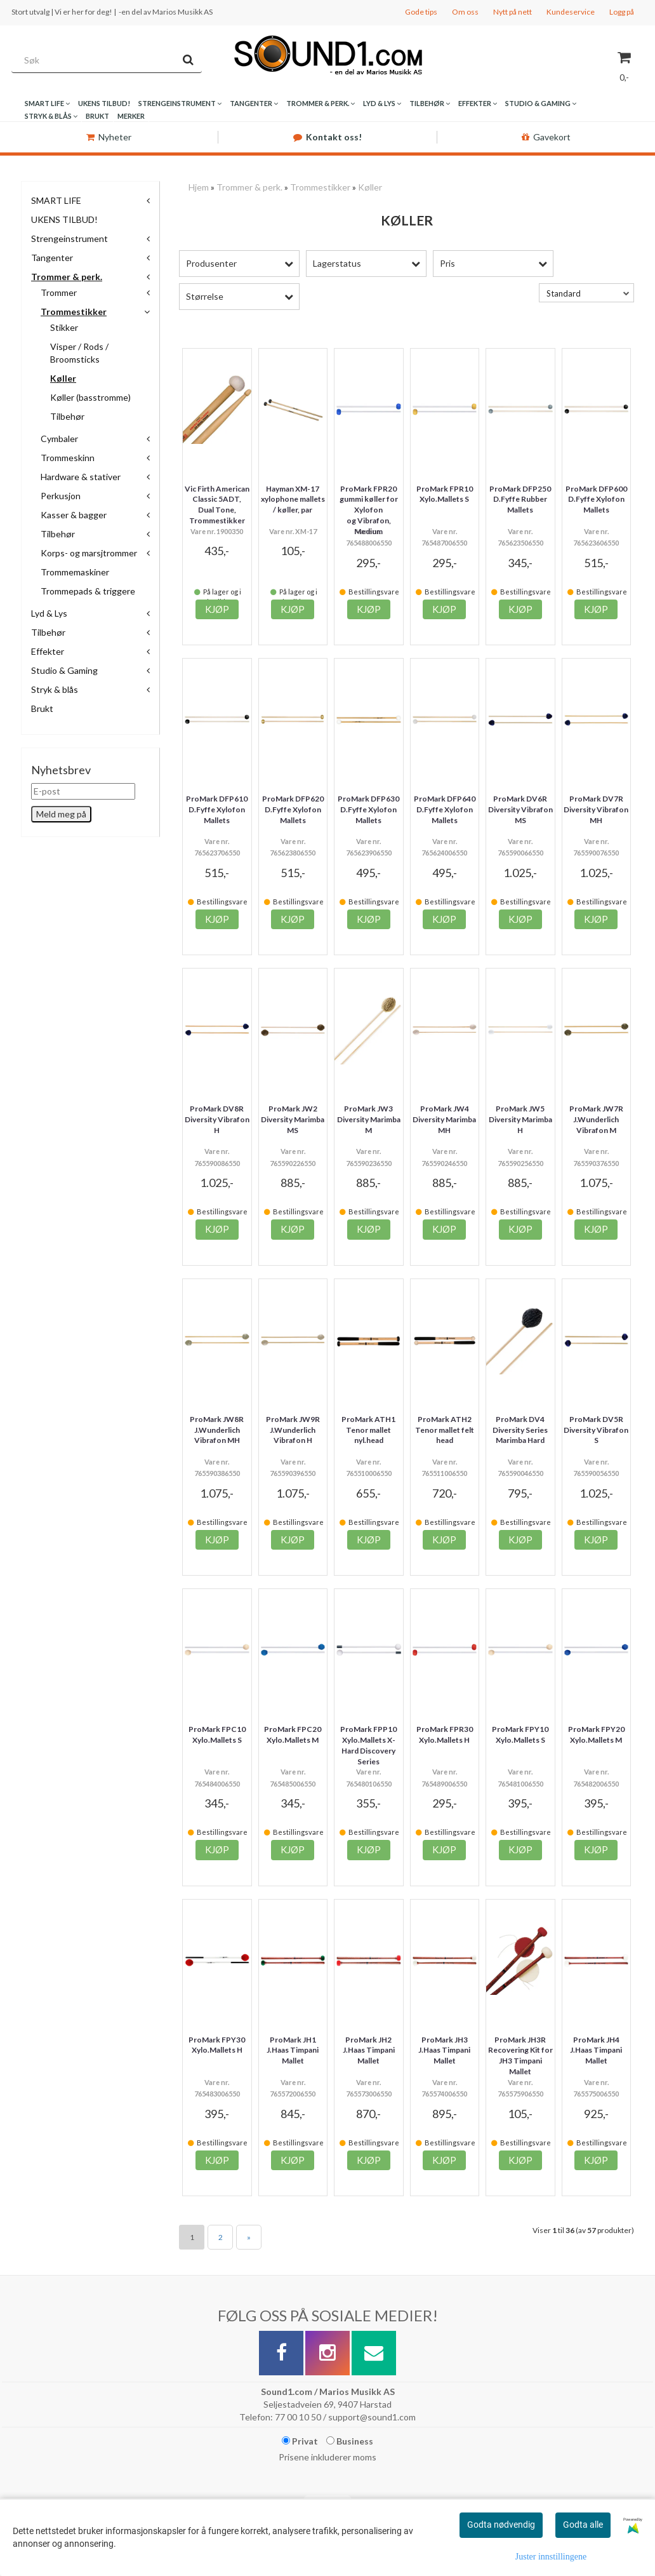 The image size is (655, 2576). I want to click on ProMark JH3 J.Haas Timpani Mallet, so click(444, 2050).